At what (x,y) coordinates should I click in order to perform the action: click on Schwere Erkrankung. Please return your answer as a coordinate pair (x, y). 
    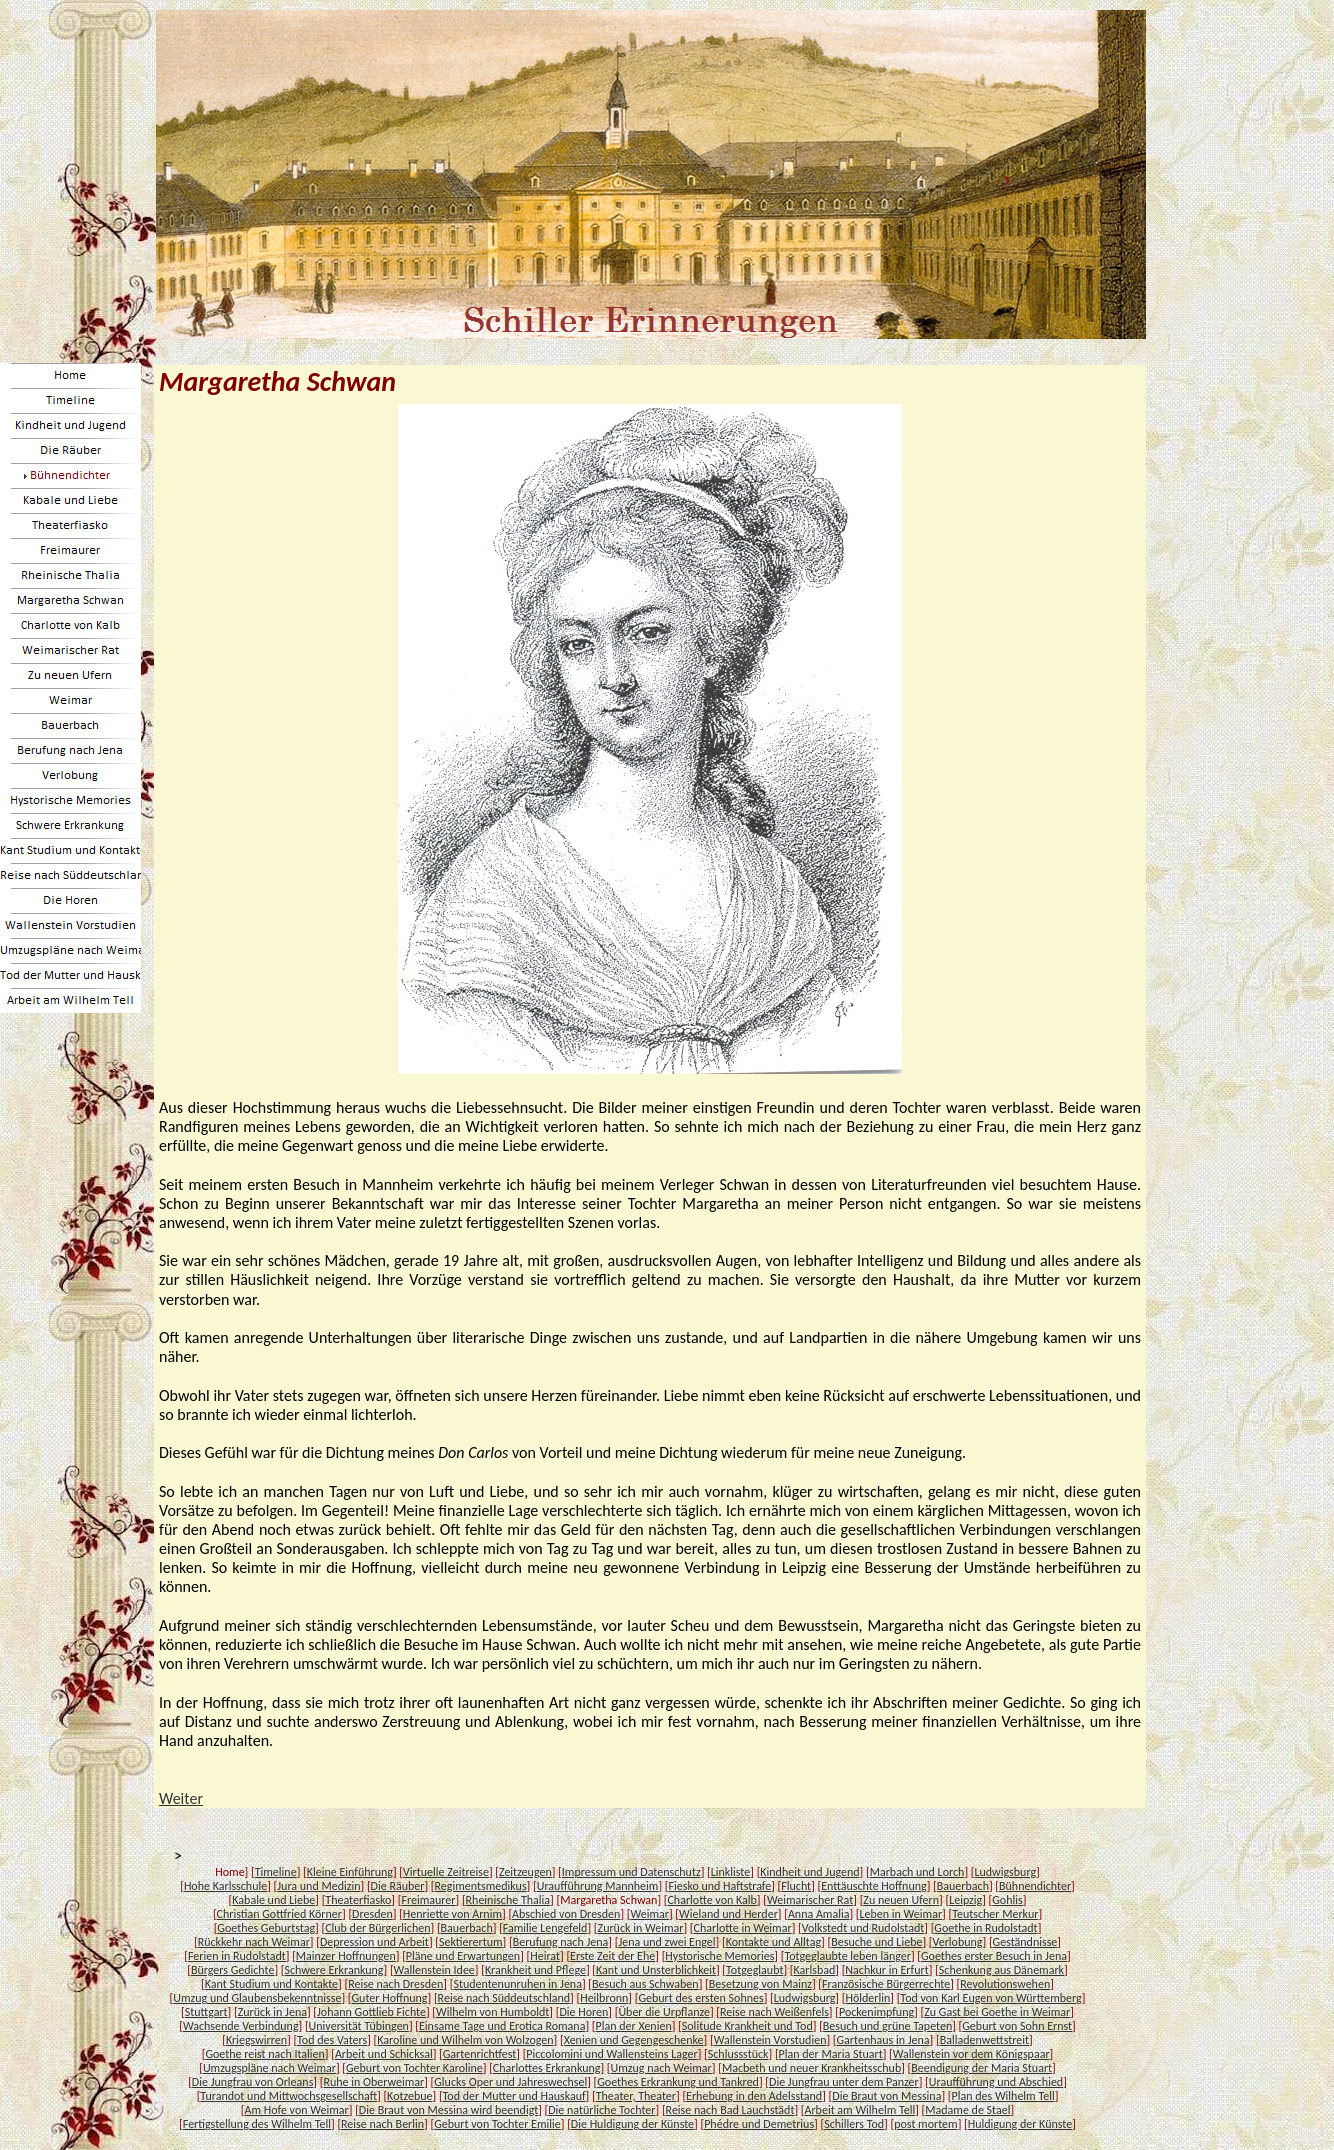
    Looking at the image, I should click on (333, 1970).